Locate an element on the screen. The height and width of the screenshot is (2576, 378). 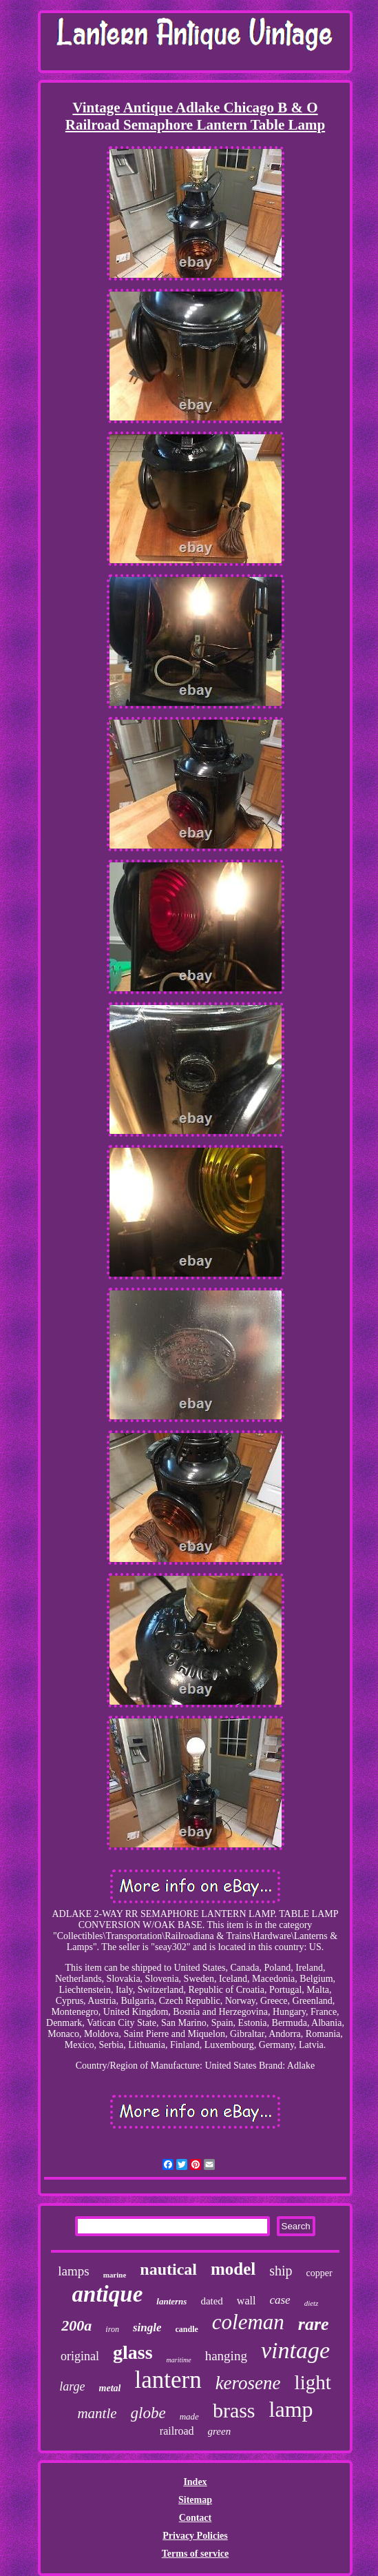
copper is located at coordinates (319, 2273).